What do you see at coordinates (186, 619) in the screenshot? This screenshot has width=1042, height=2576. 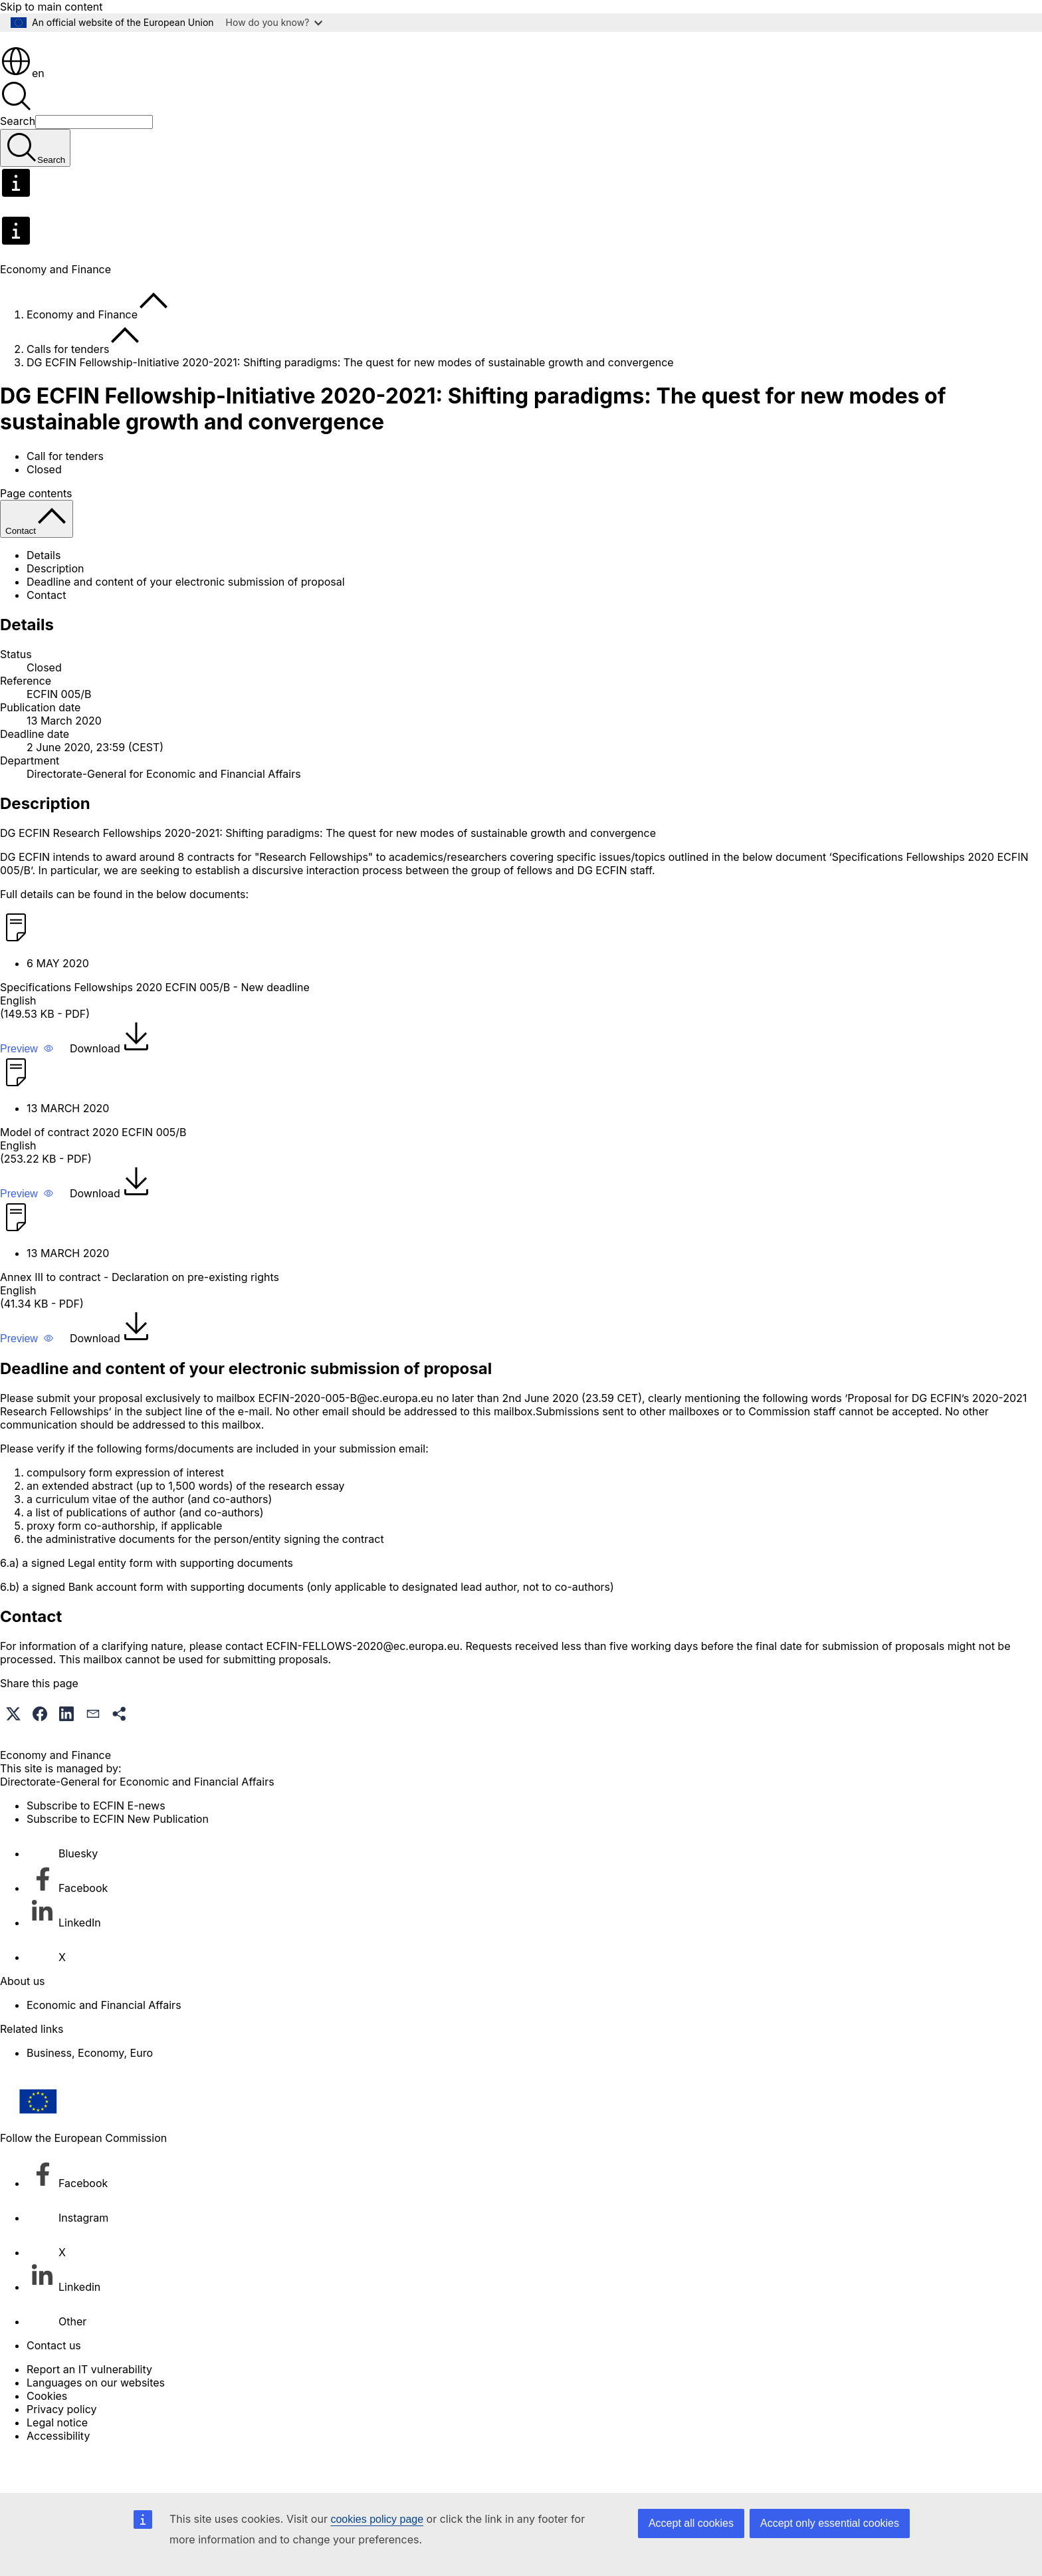 I see `Deadline and content of your electronic submission of proposal` at bounding box center [186, 619].